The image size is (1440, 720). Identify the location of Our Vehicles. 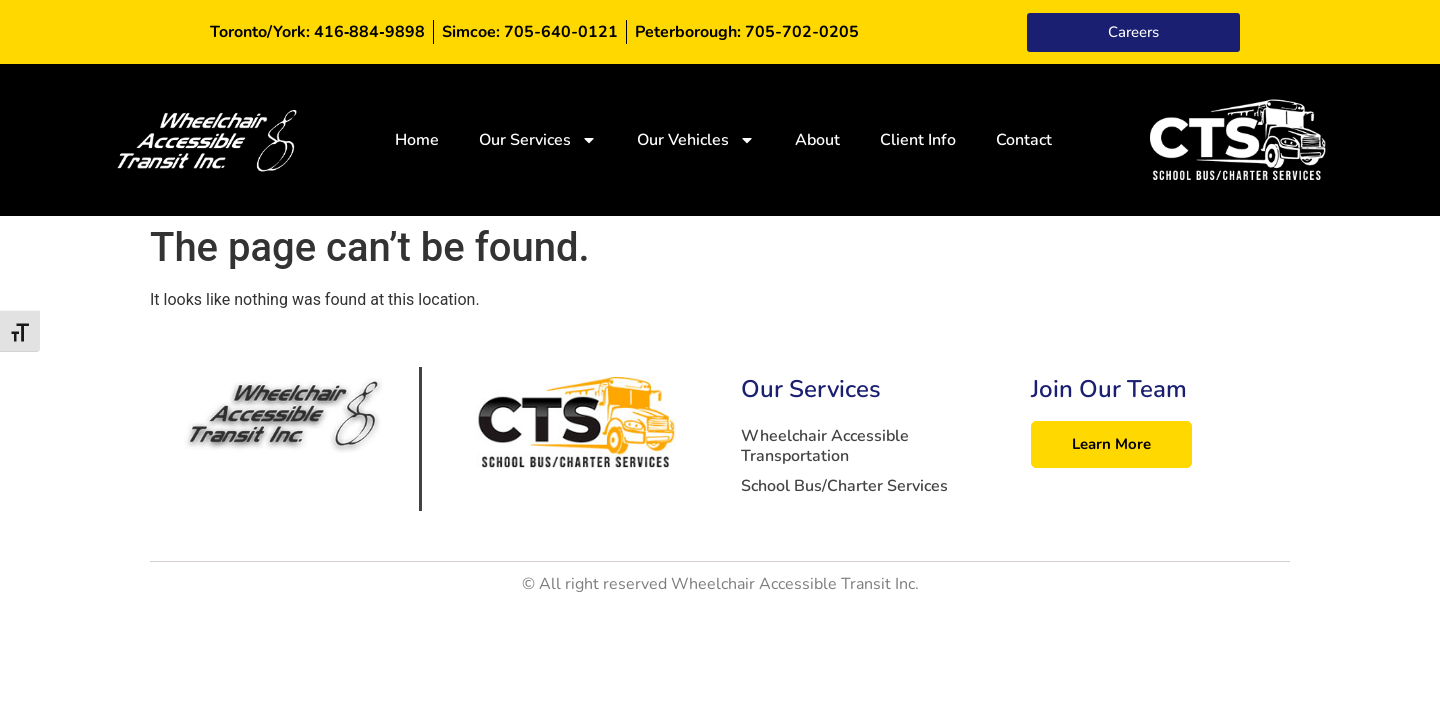
(696, 140).